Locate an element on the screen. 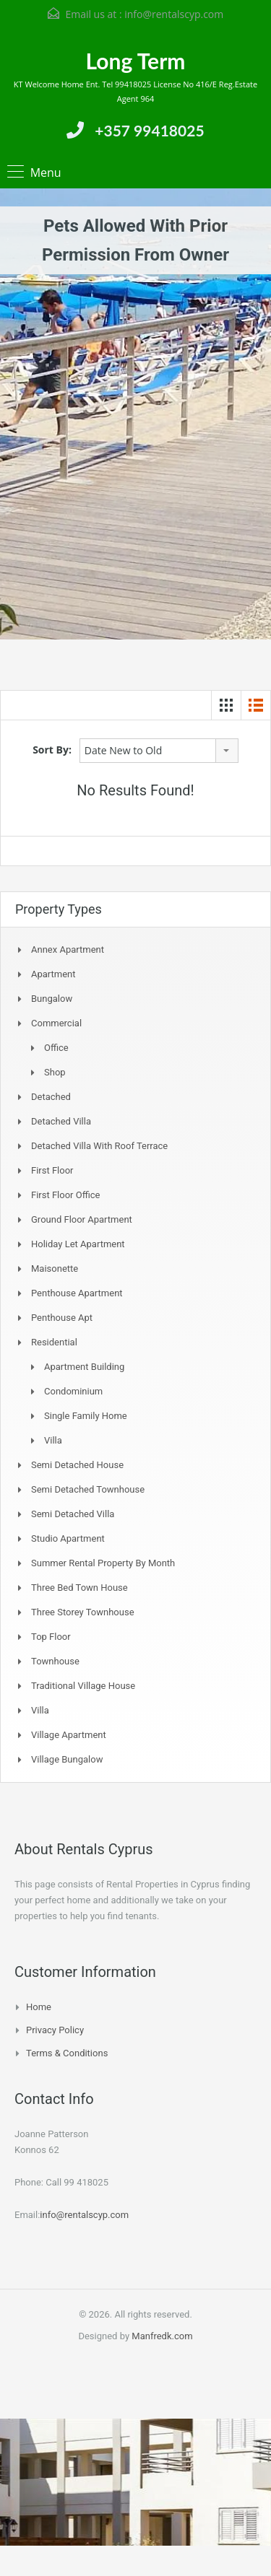 The width and height of the screenshot is (271, 2576). Townhouse is located at coordinates (55, 1661).